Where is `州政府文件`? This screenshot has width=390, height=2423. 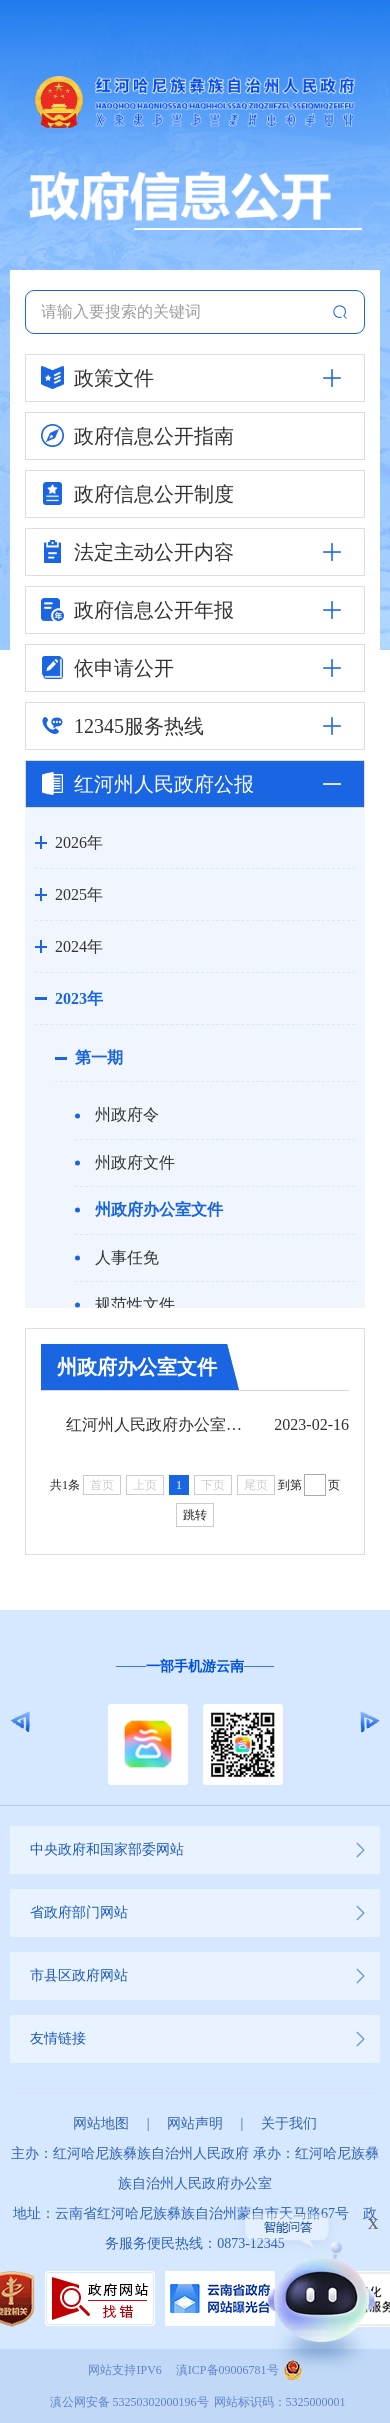
州政府文件 is located at coordinates (135, 1162).